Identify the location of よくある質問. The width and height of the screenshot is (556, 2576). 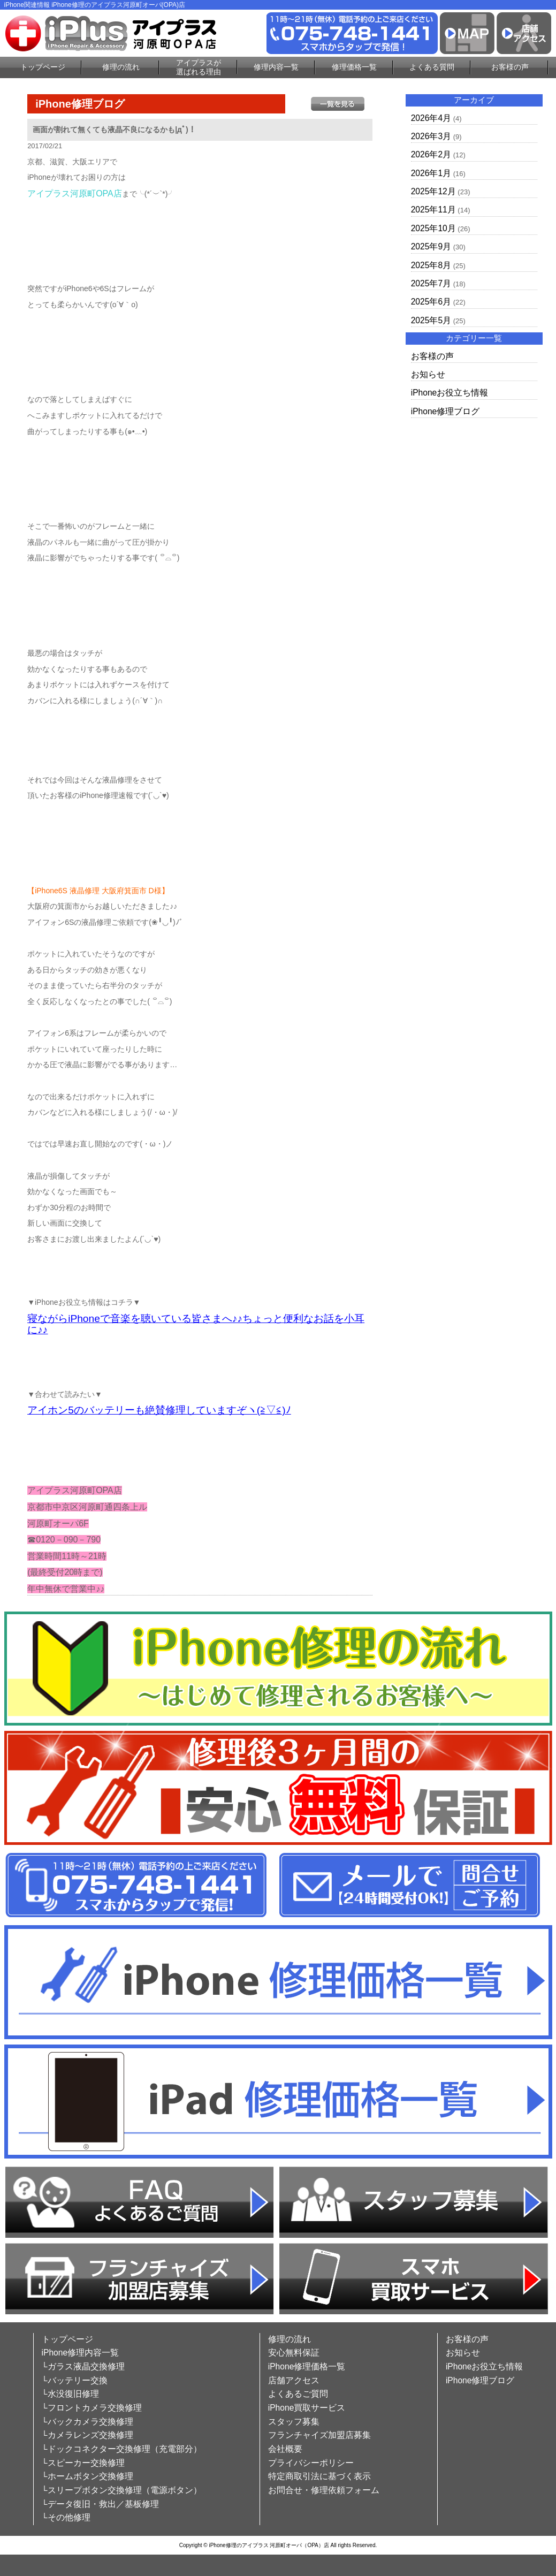
(431, 67).